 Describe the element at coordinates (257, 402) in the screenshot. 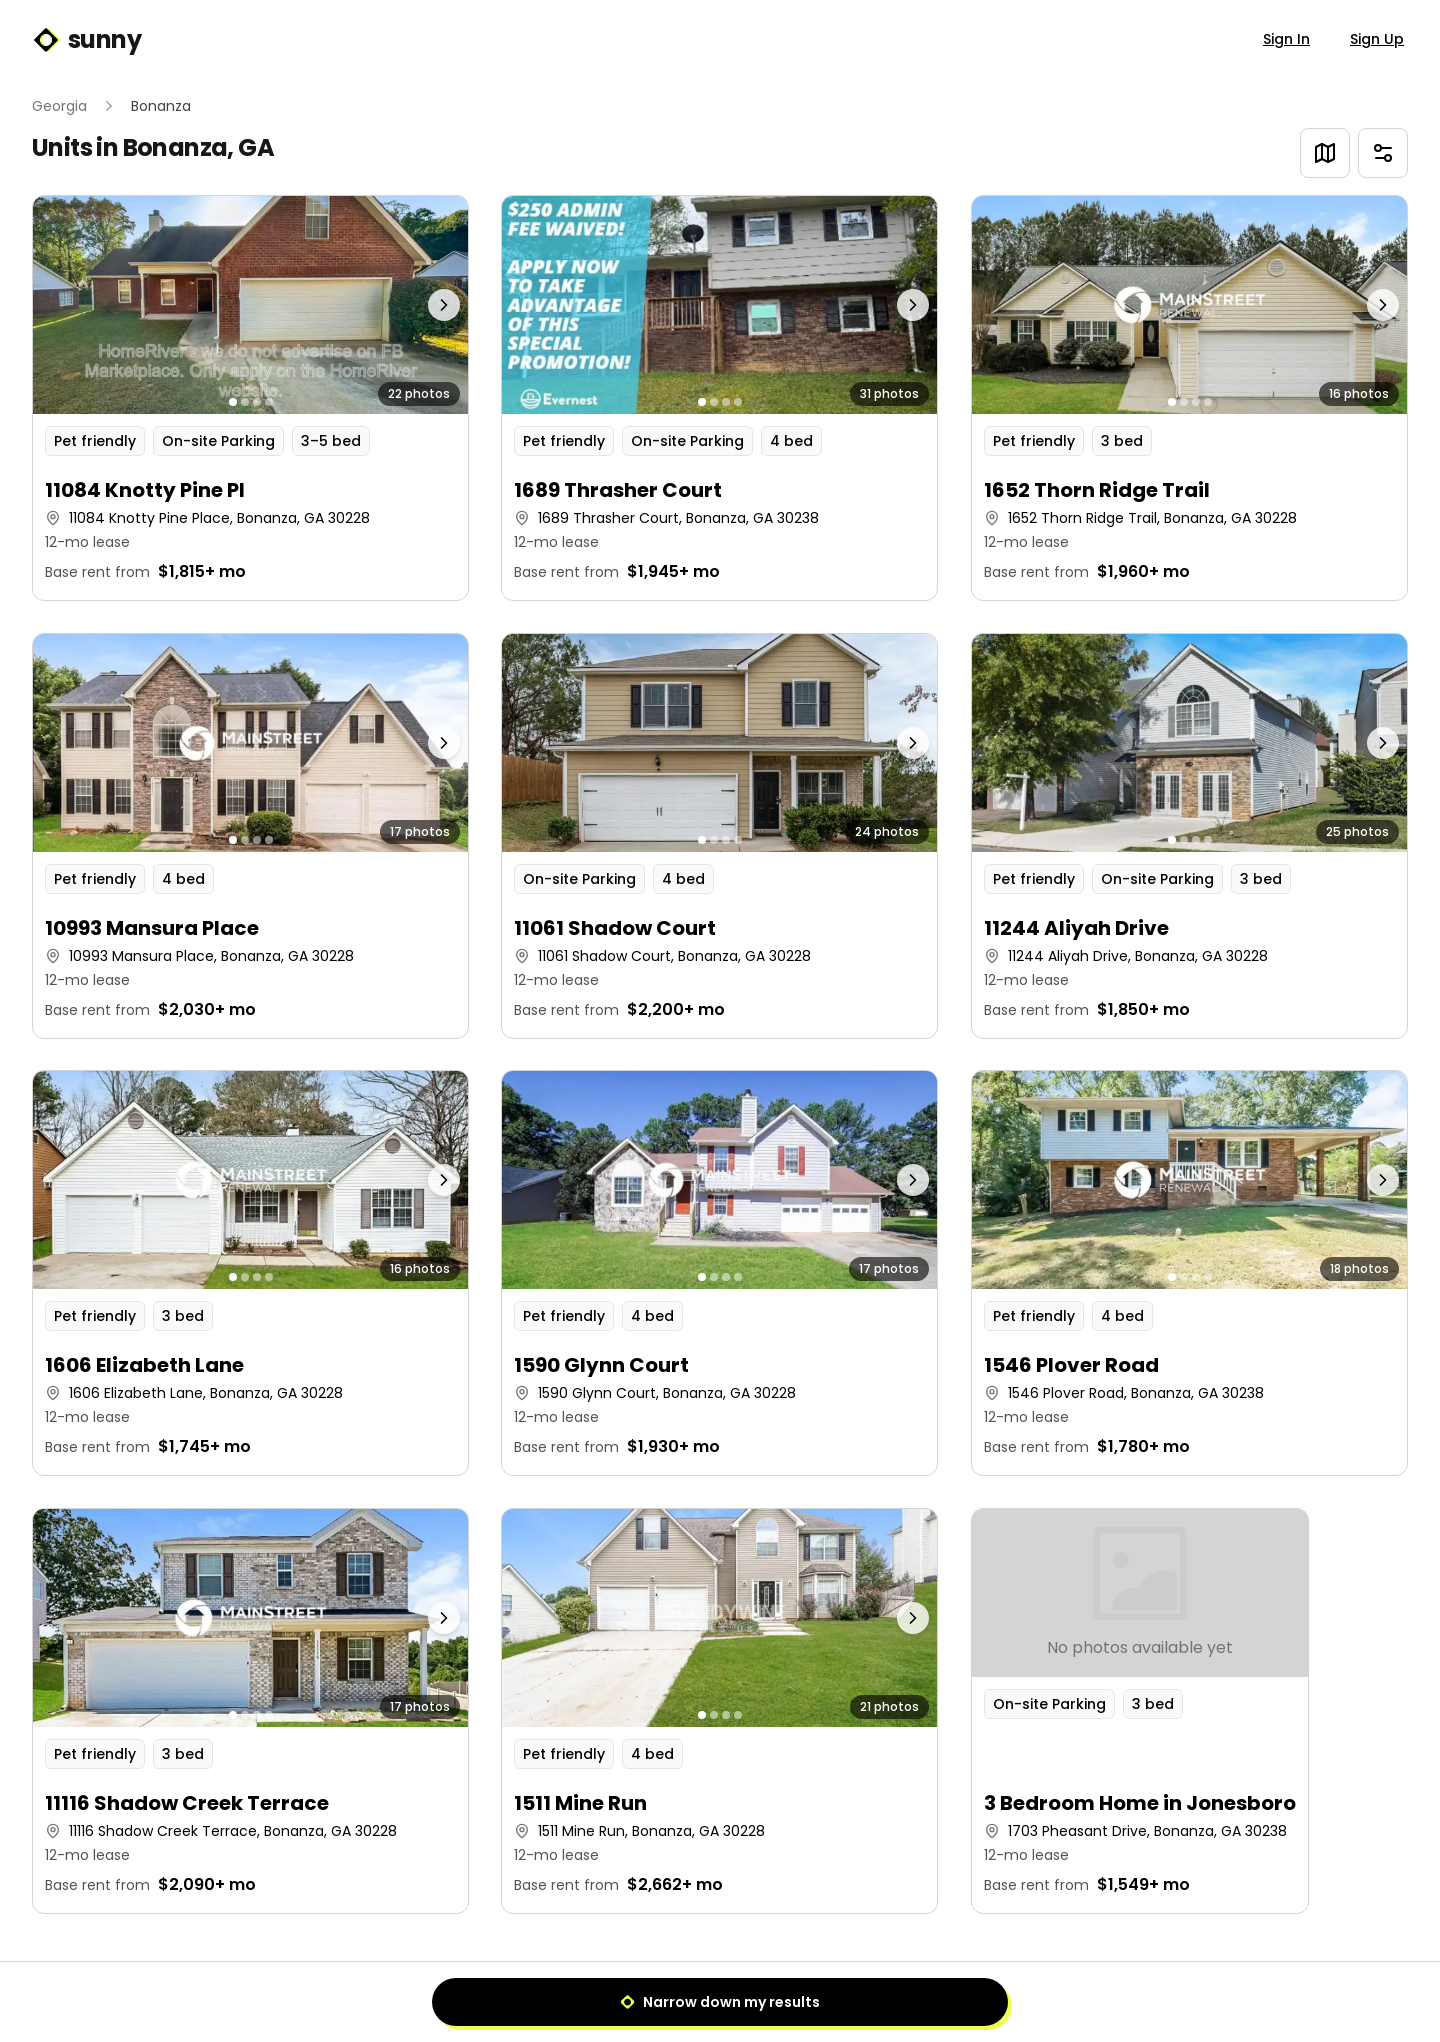

I see `[Go to photo 3]` at that location.